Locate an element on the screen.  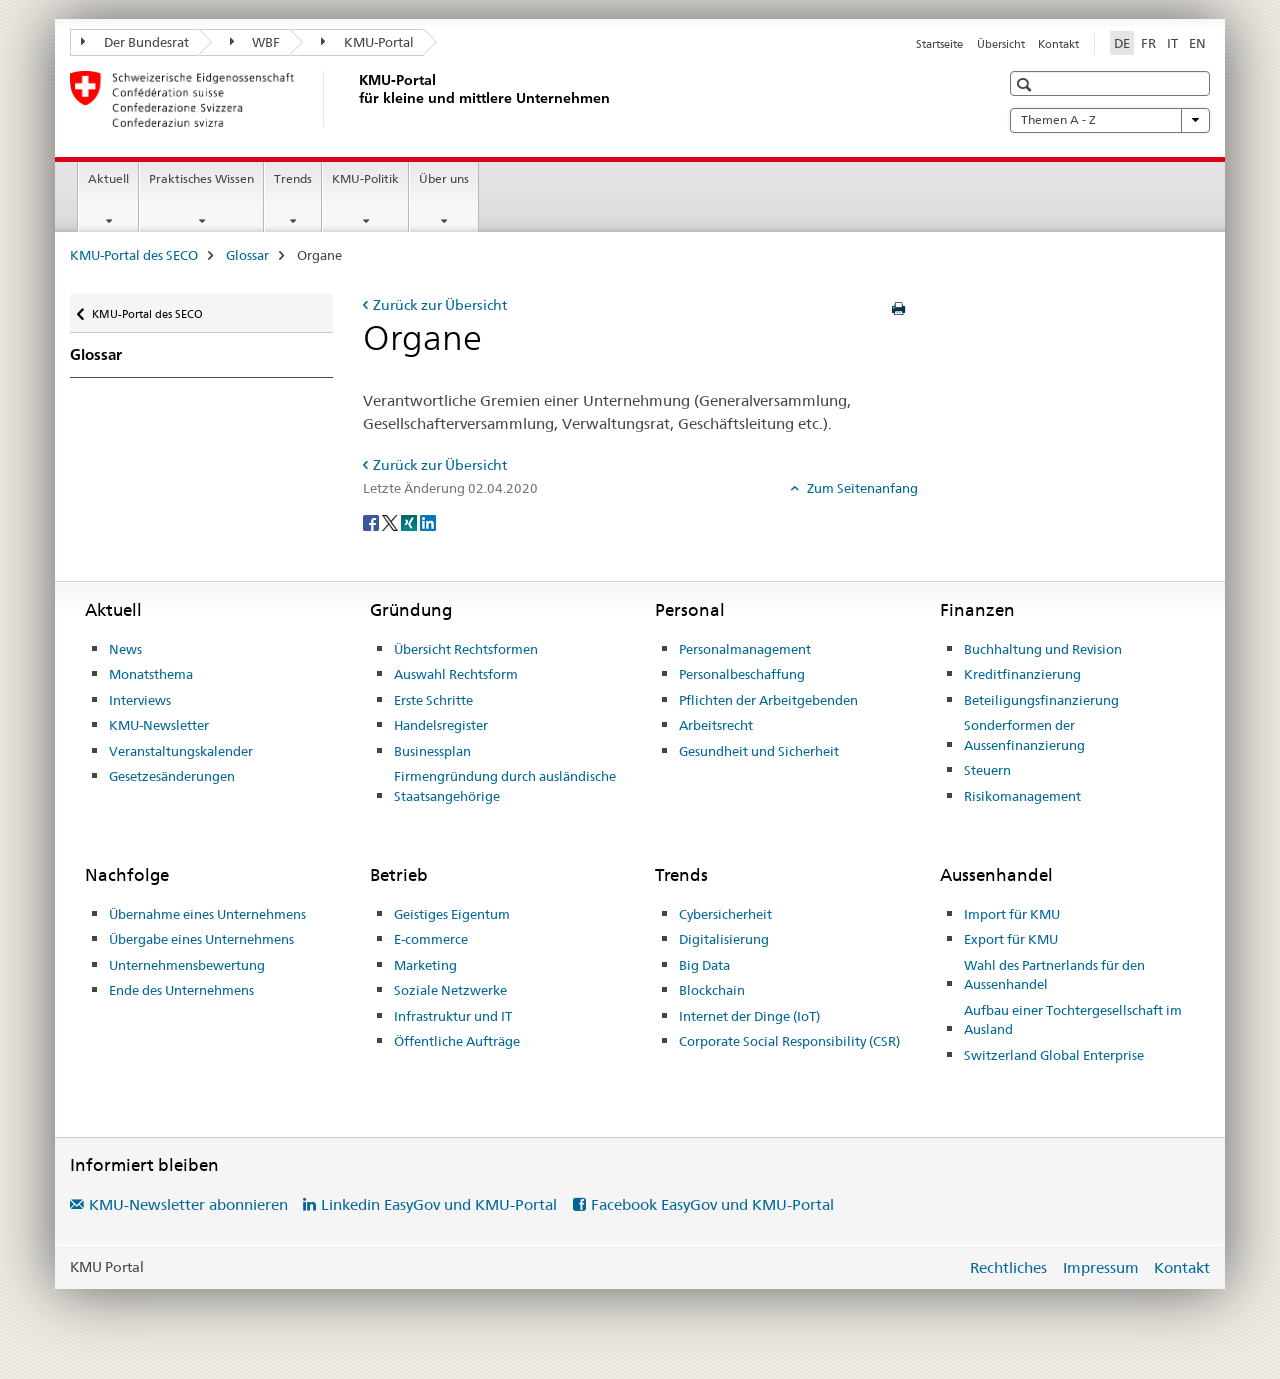
Geistiges Eigentum is located at coordinates (452, 914).